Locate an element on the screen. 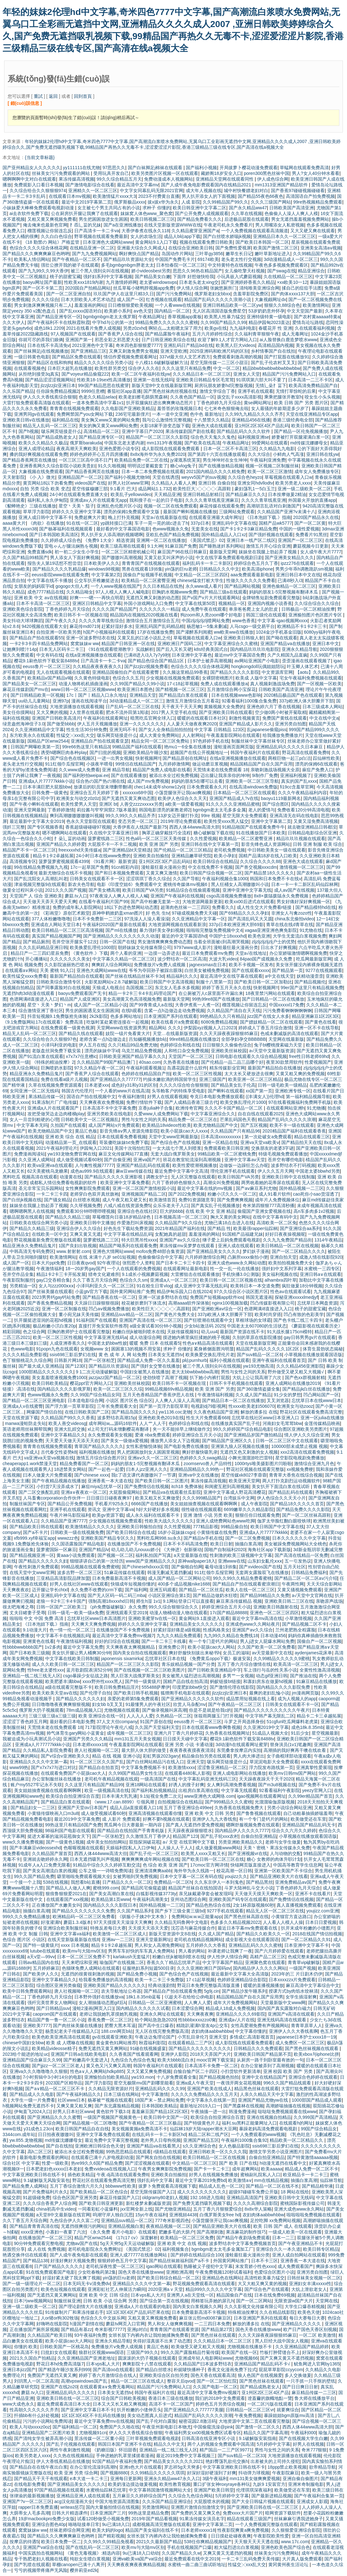 This screenshot has width=347, height=2576. 一级日韩黄色电影 is located at coordinates (32, 356).